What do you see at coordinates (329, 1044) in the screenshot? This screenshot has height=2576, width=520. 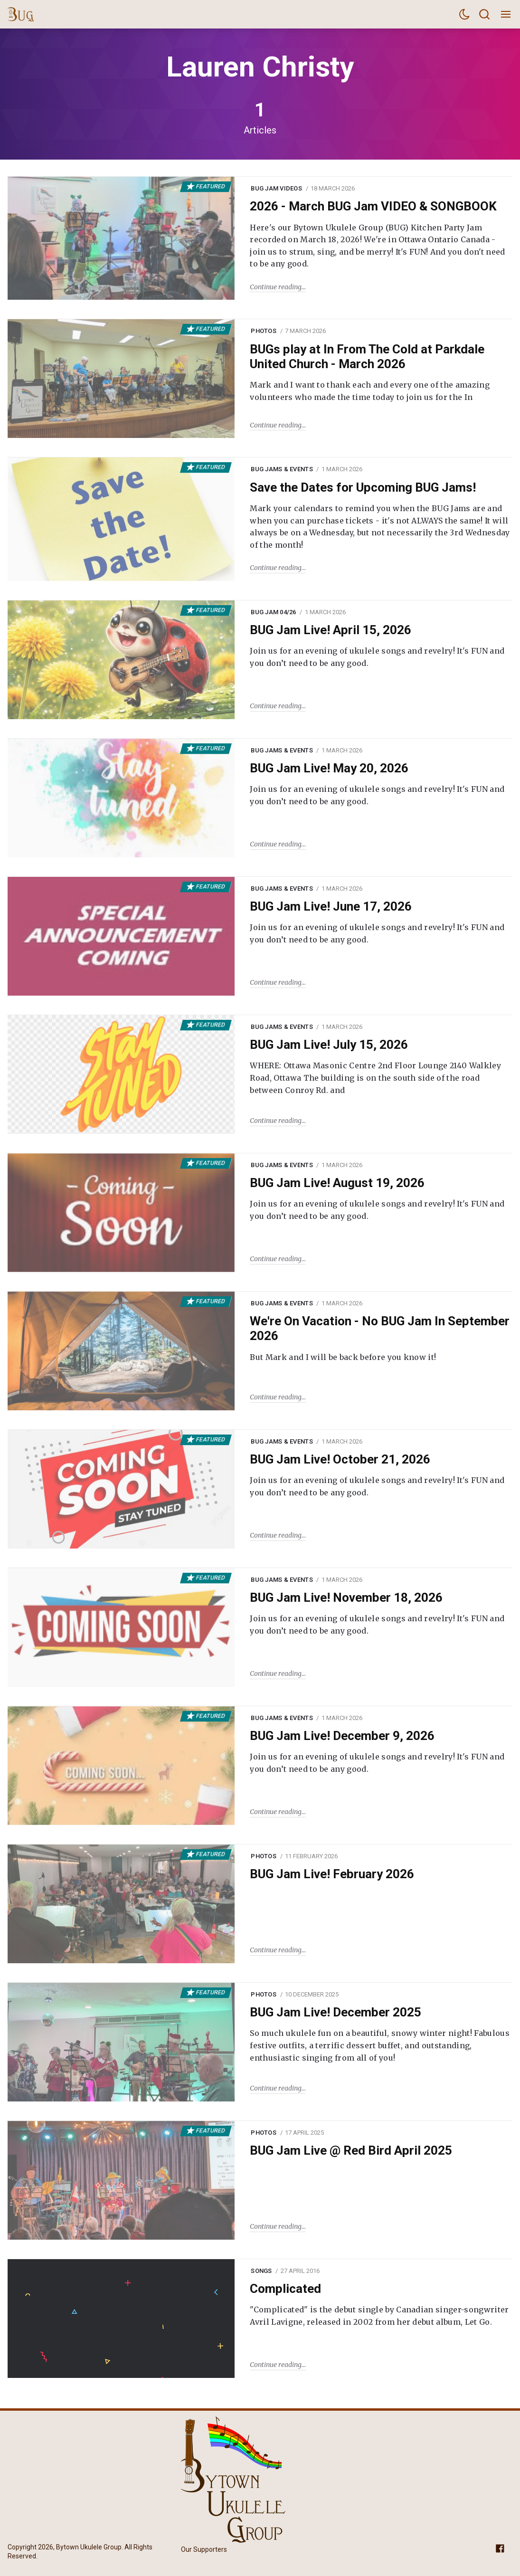 I see `BUG Jam Live! July 15, 2026` at bounding box center [329, 1044].